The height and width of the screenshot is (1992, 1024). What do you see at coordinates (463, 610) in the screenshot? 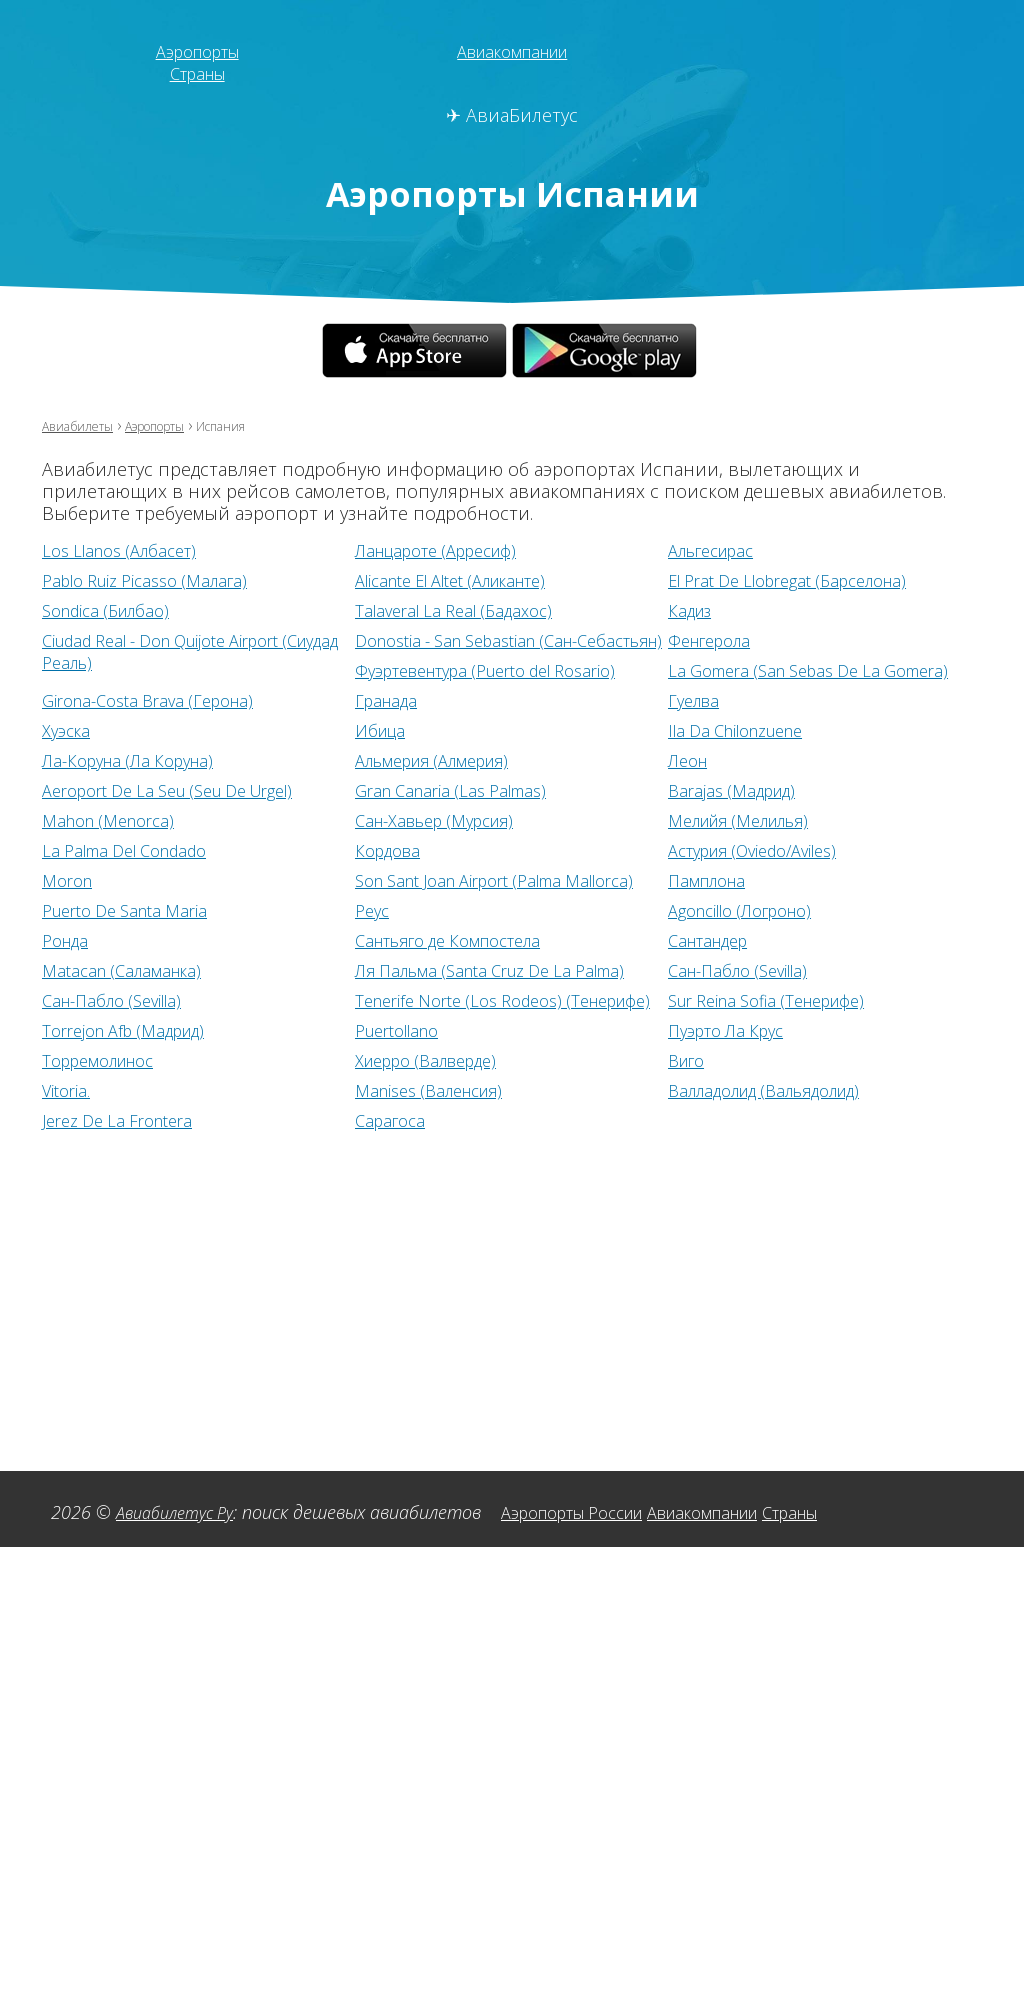
I see `Talaveral La Real (Бадахос)` at bounding box center [463, 610].